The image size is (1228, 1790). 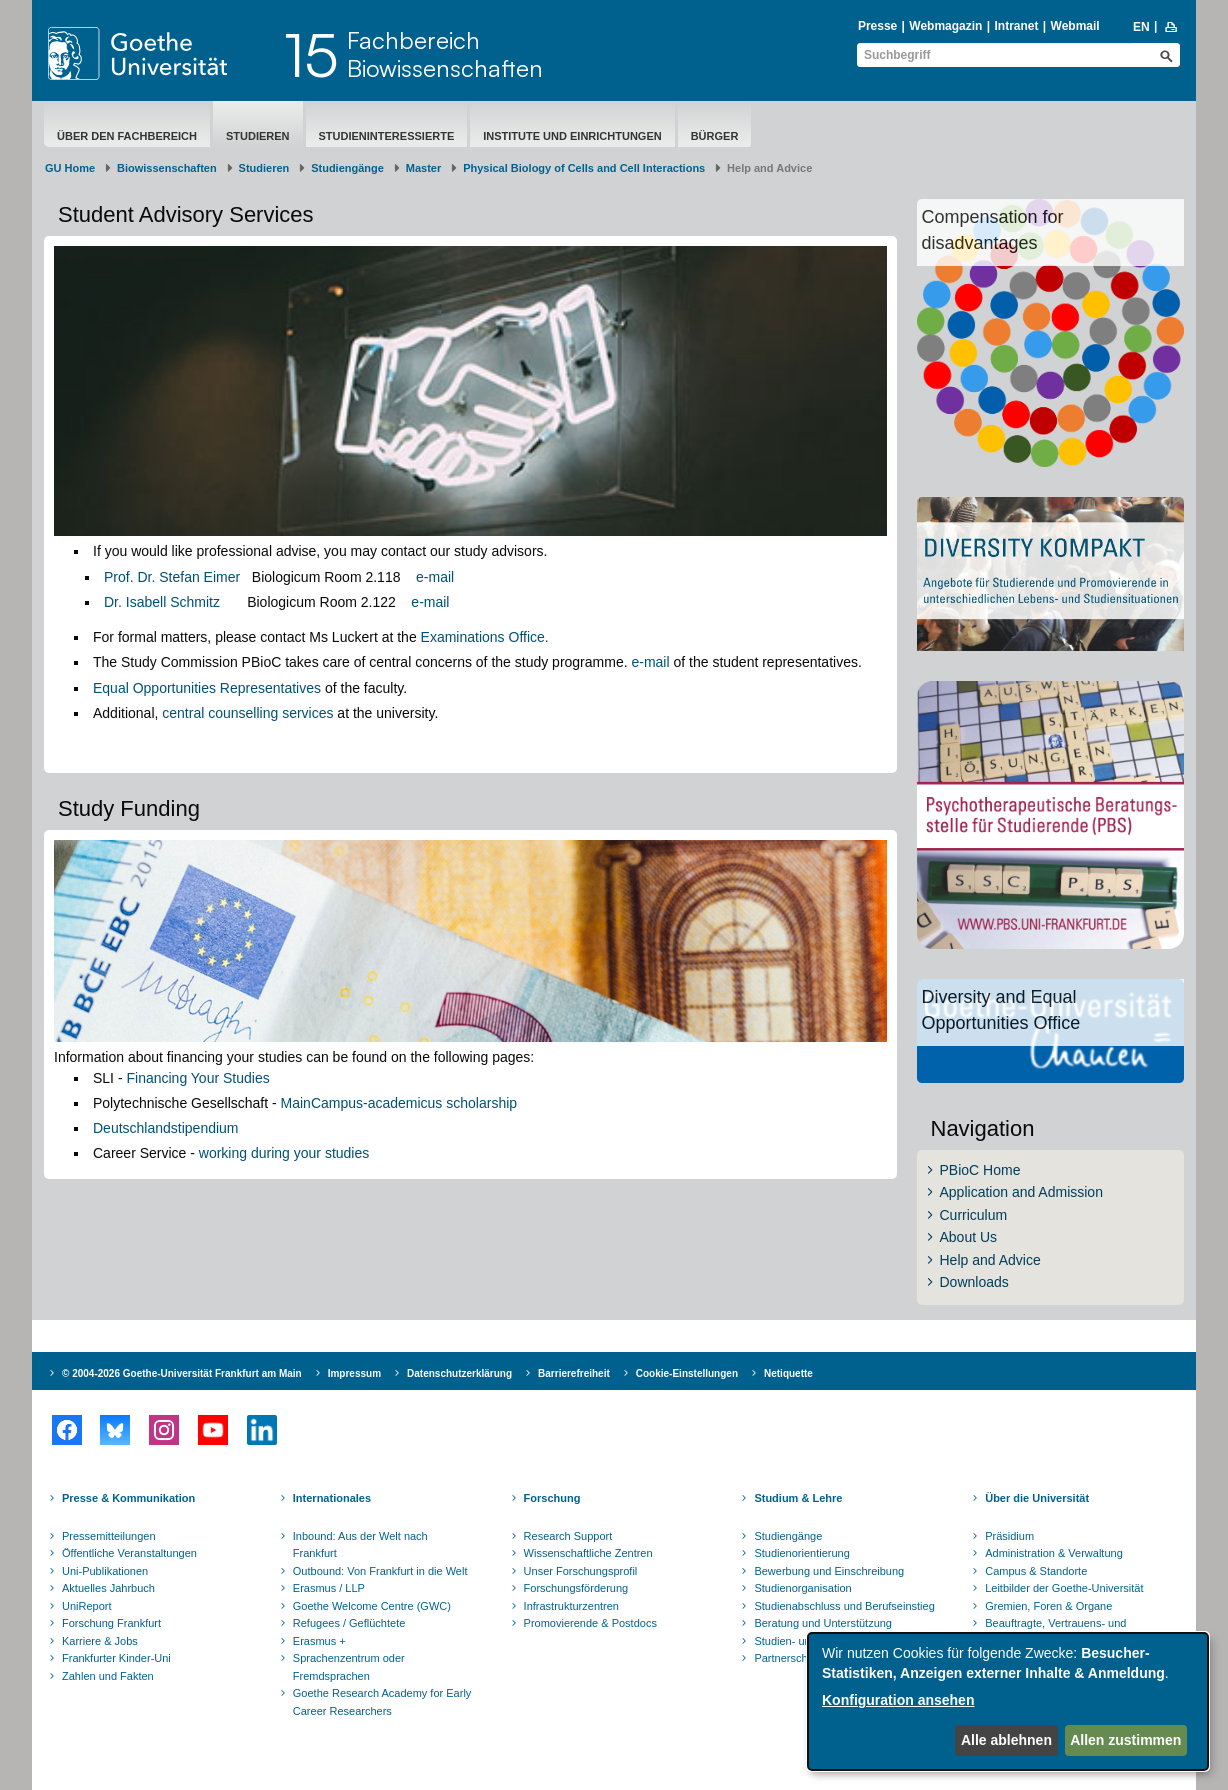 What do you see at coordinates (354, 1373) in the screenshot?
I see `Impressum` at bounding box center [354, 1373].